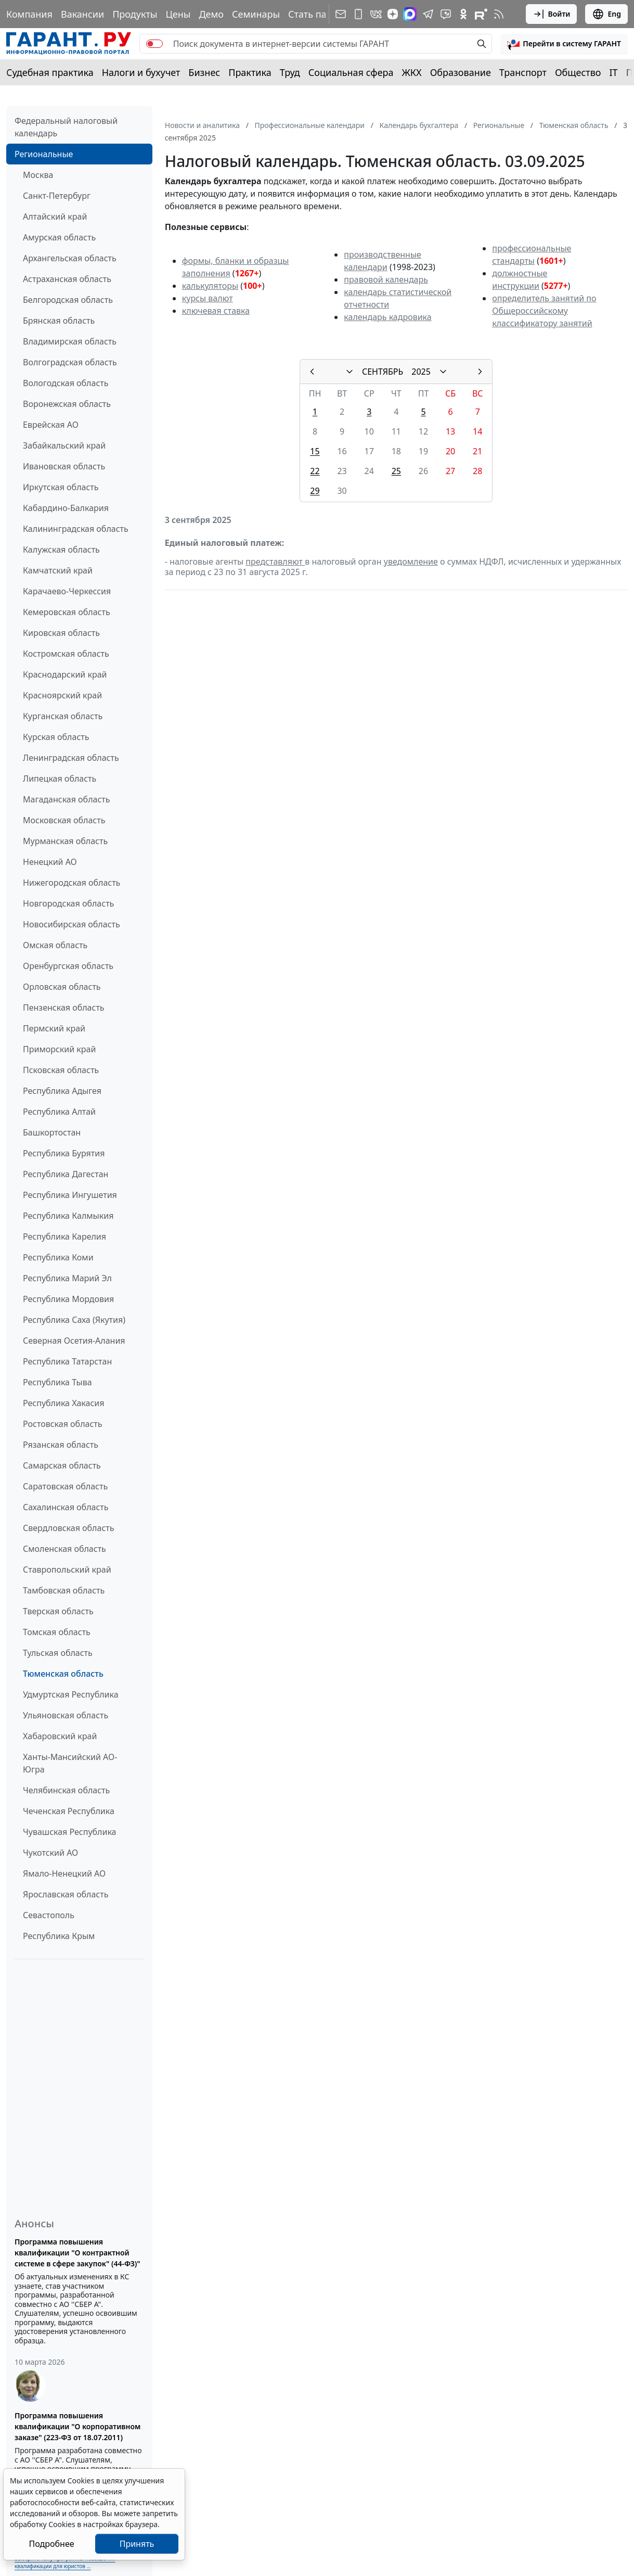 The height and width of the screenshot is (2576, 634). I want to click on Карачаево-Черкессия, so click(67, 591).